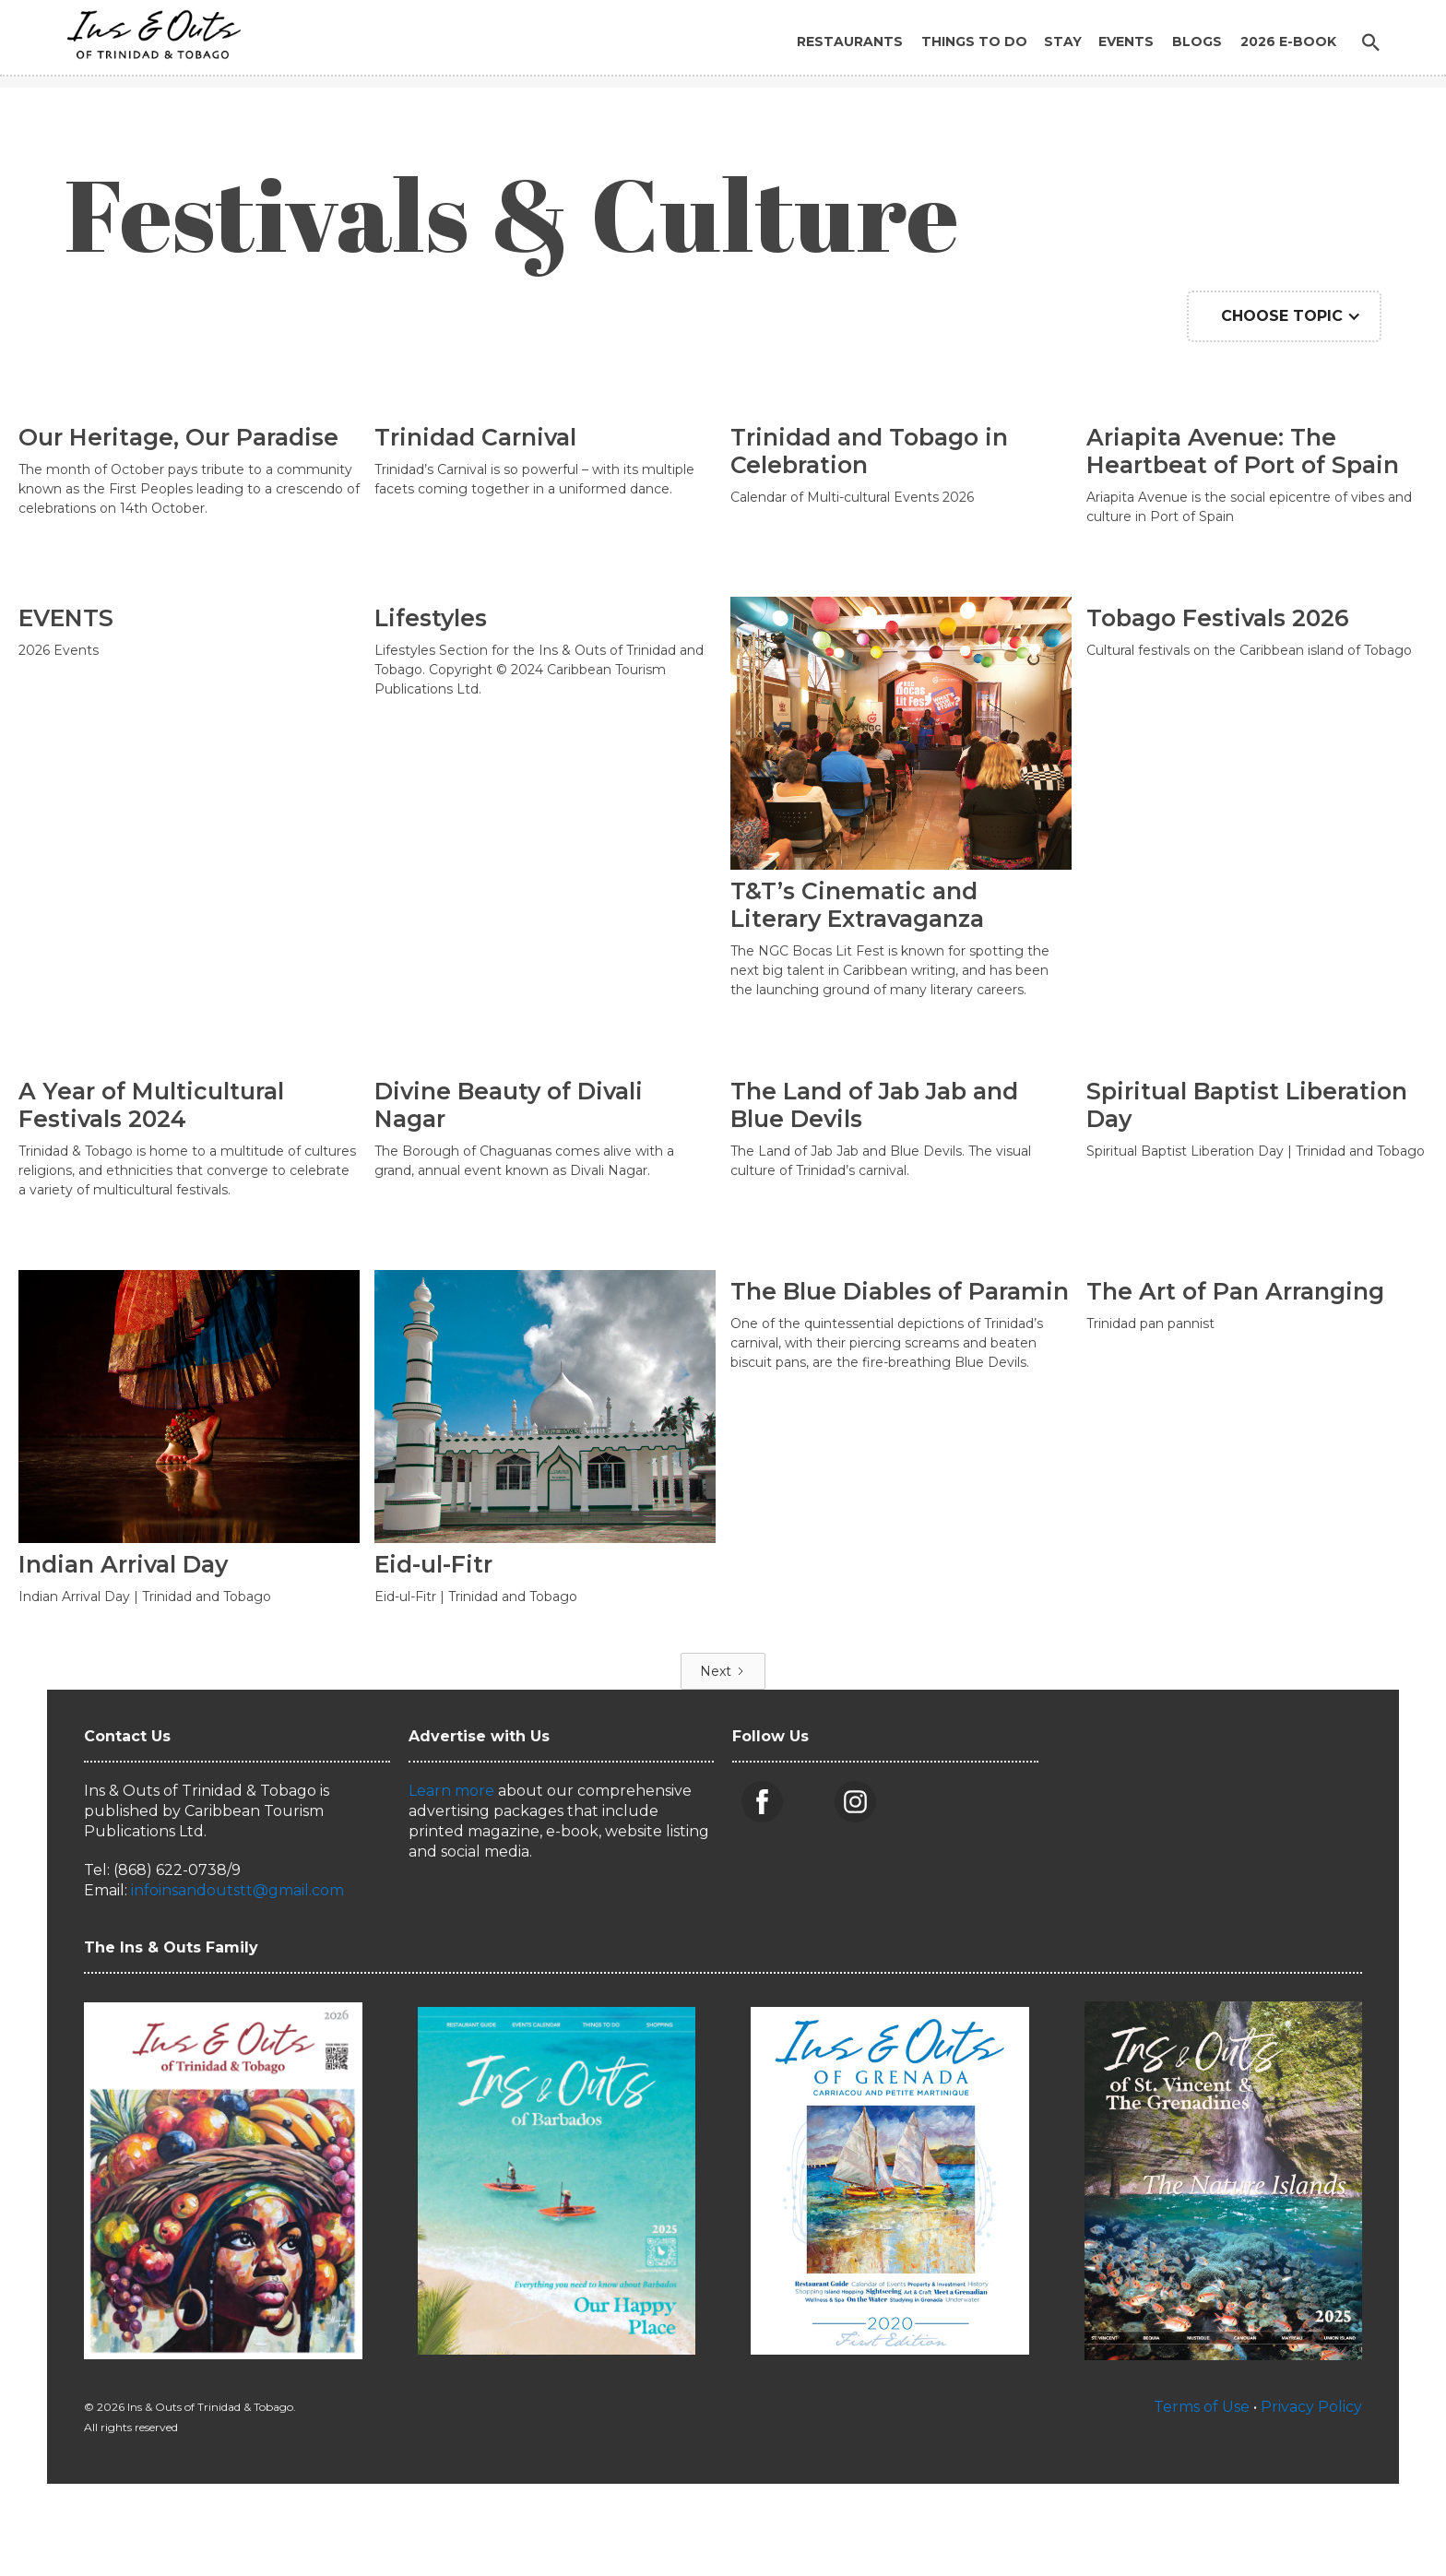 The image size is (1446, 2576). What do you see at coordinates (1284, 316) in the screenshot?
I see `[button]` at bounding box center [1284, 316].